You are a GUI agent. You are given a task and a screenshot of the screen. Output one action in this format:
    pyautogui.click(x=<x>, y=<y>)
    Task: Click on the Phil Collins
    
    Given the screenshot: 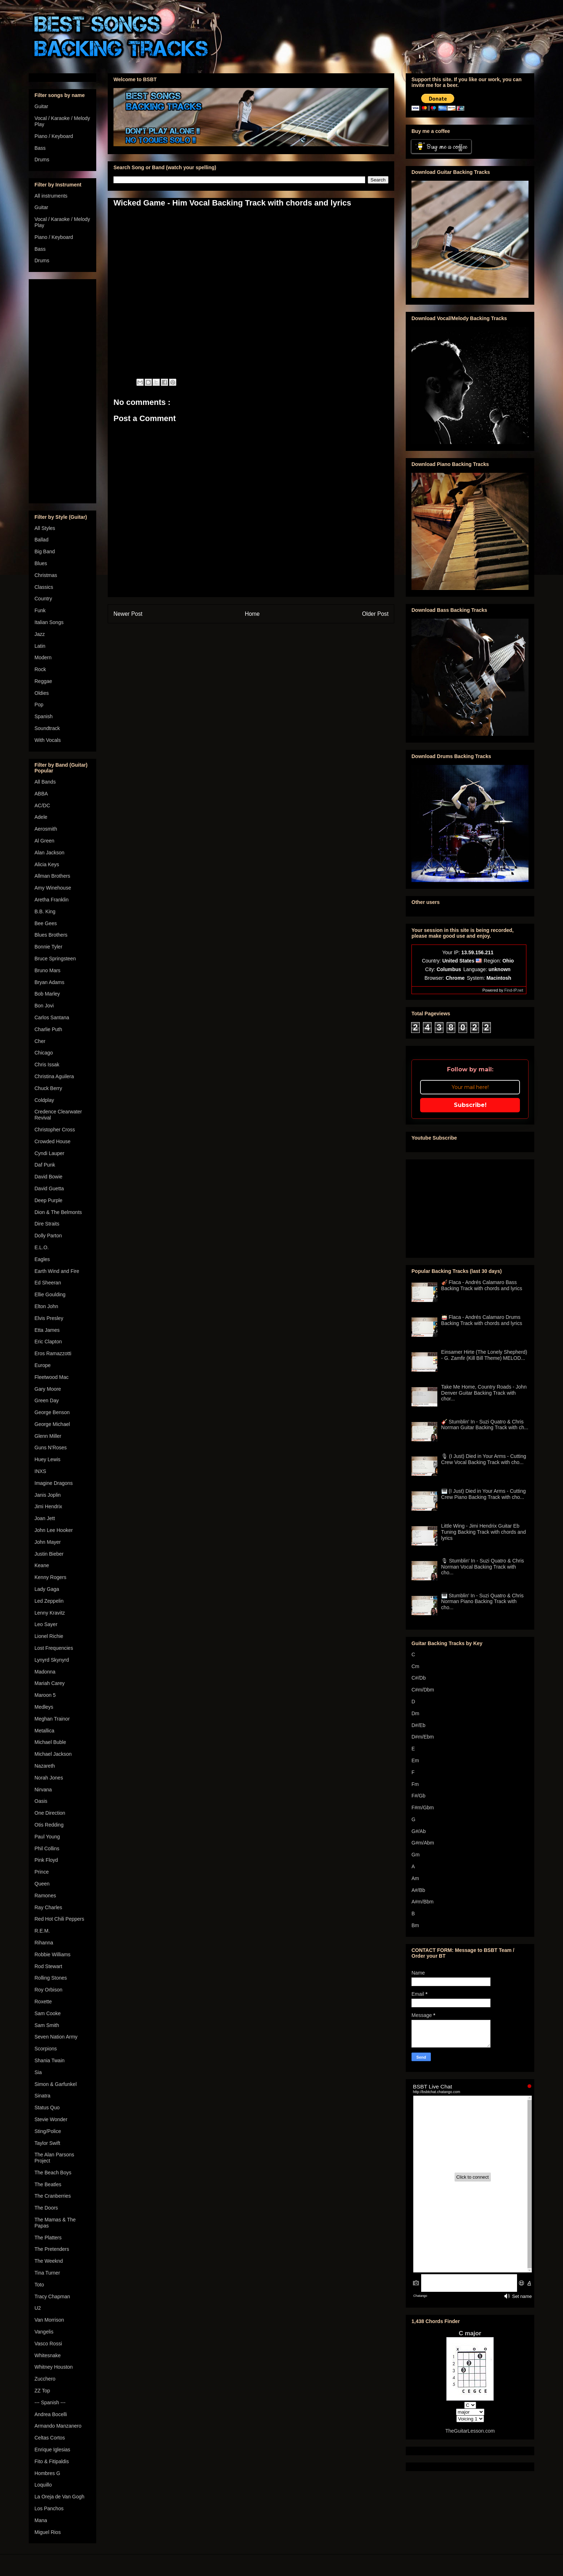 What is the action you would take?
    pyautogui.click(x=46, y=1848)
    